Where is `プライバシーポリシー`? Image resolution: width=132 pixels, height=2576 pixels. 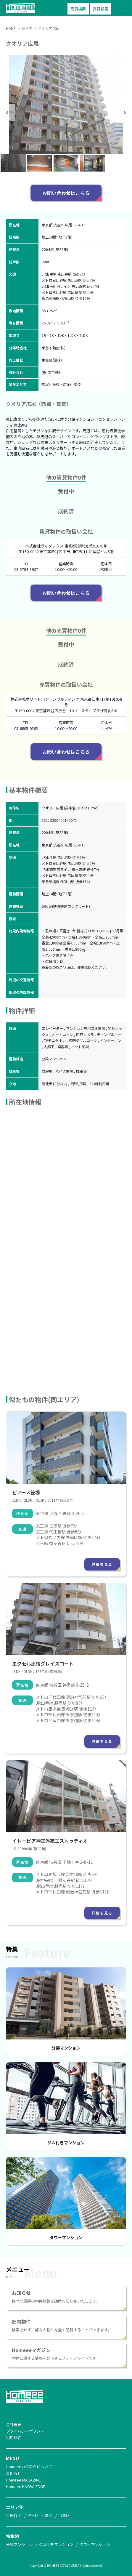 プライバシーポリシー is located at coordinates (25, 2431).